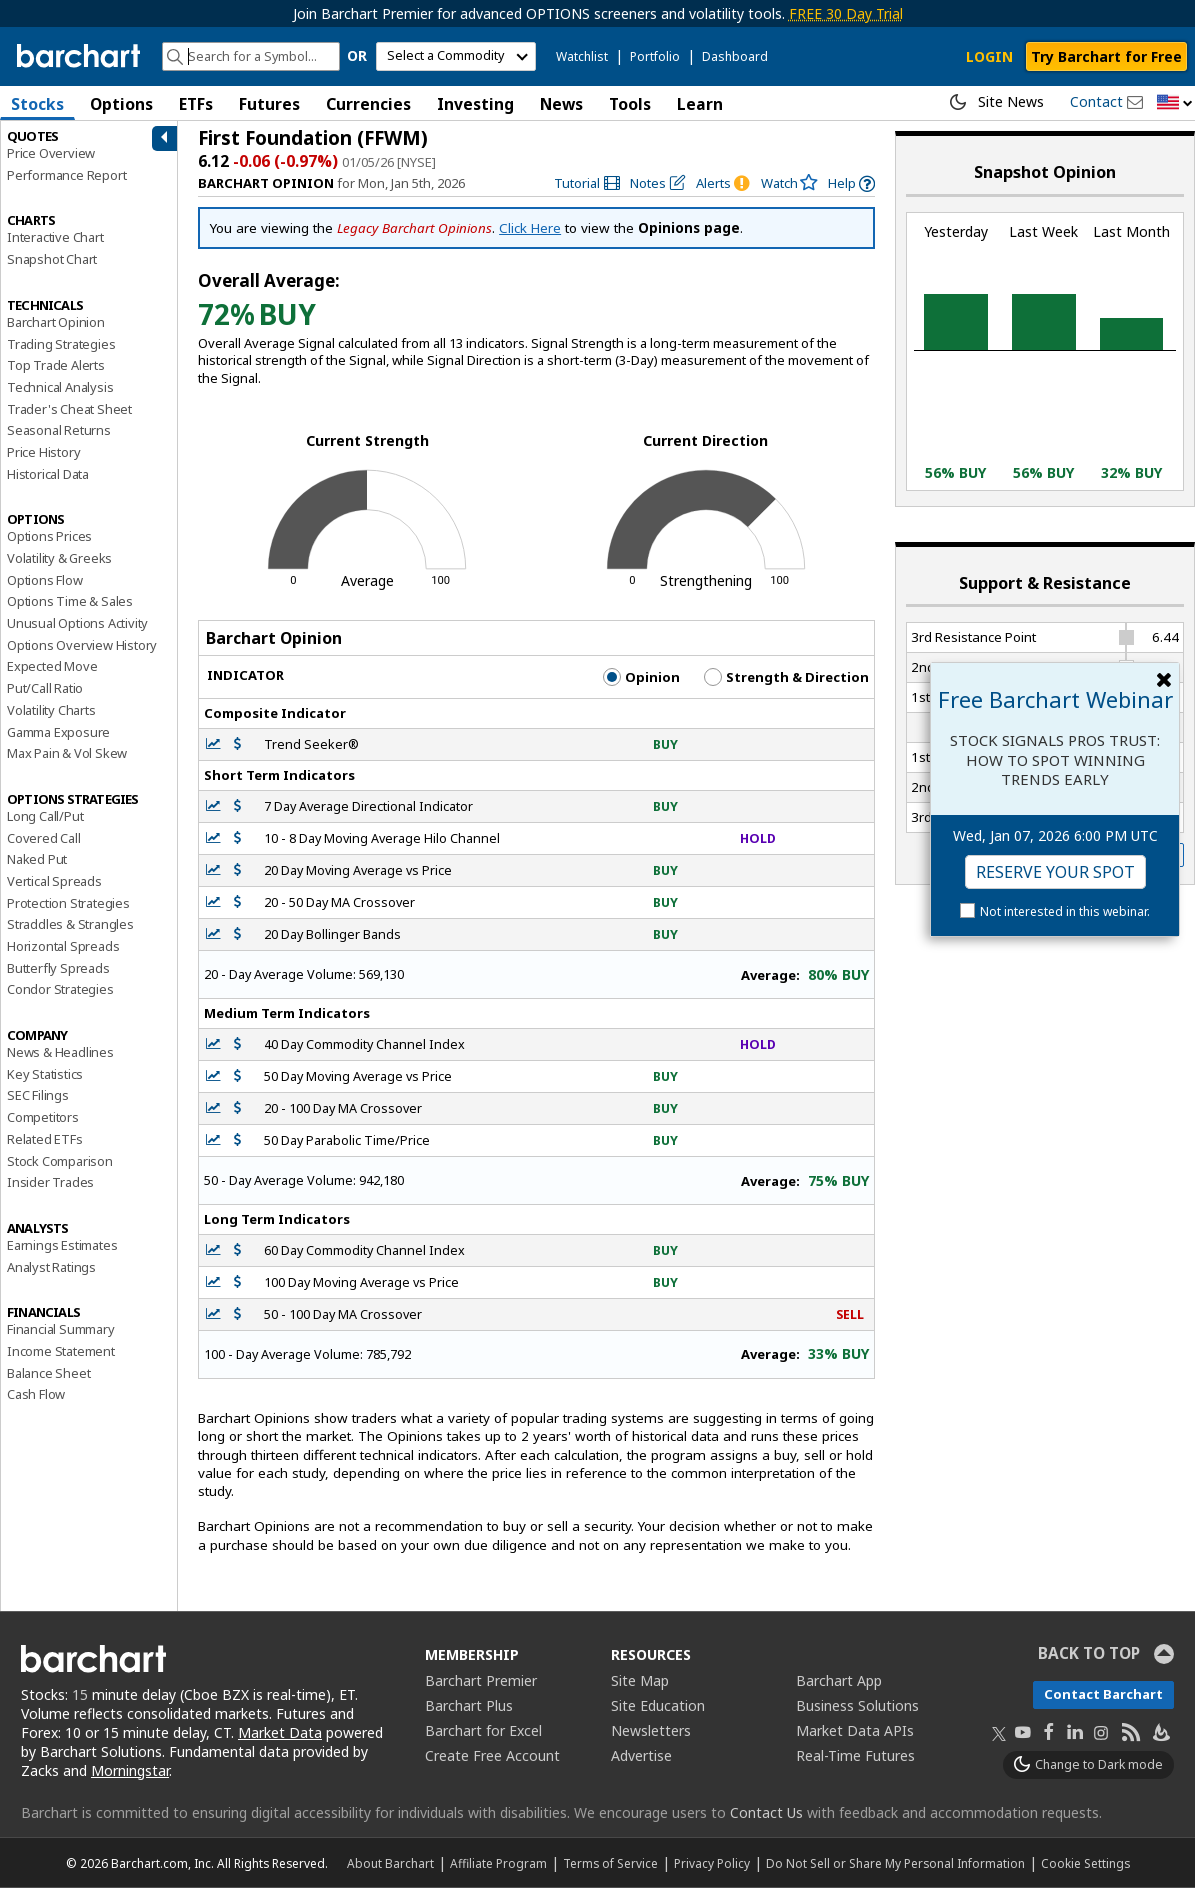 The image size is (1195, 1892). I want to click on Market Data, so click(280, 1736).